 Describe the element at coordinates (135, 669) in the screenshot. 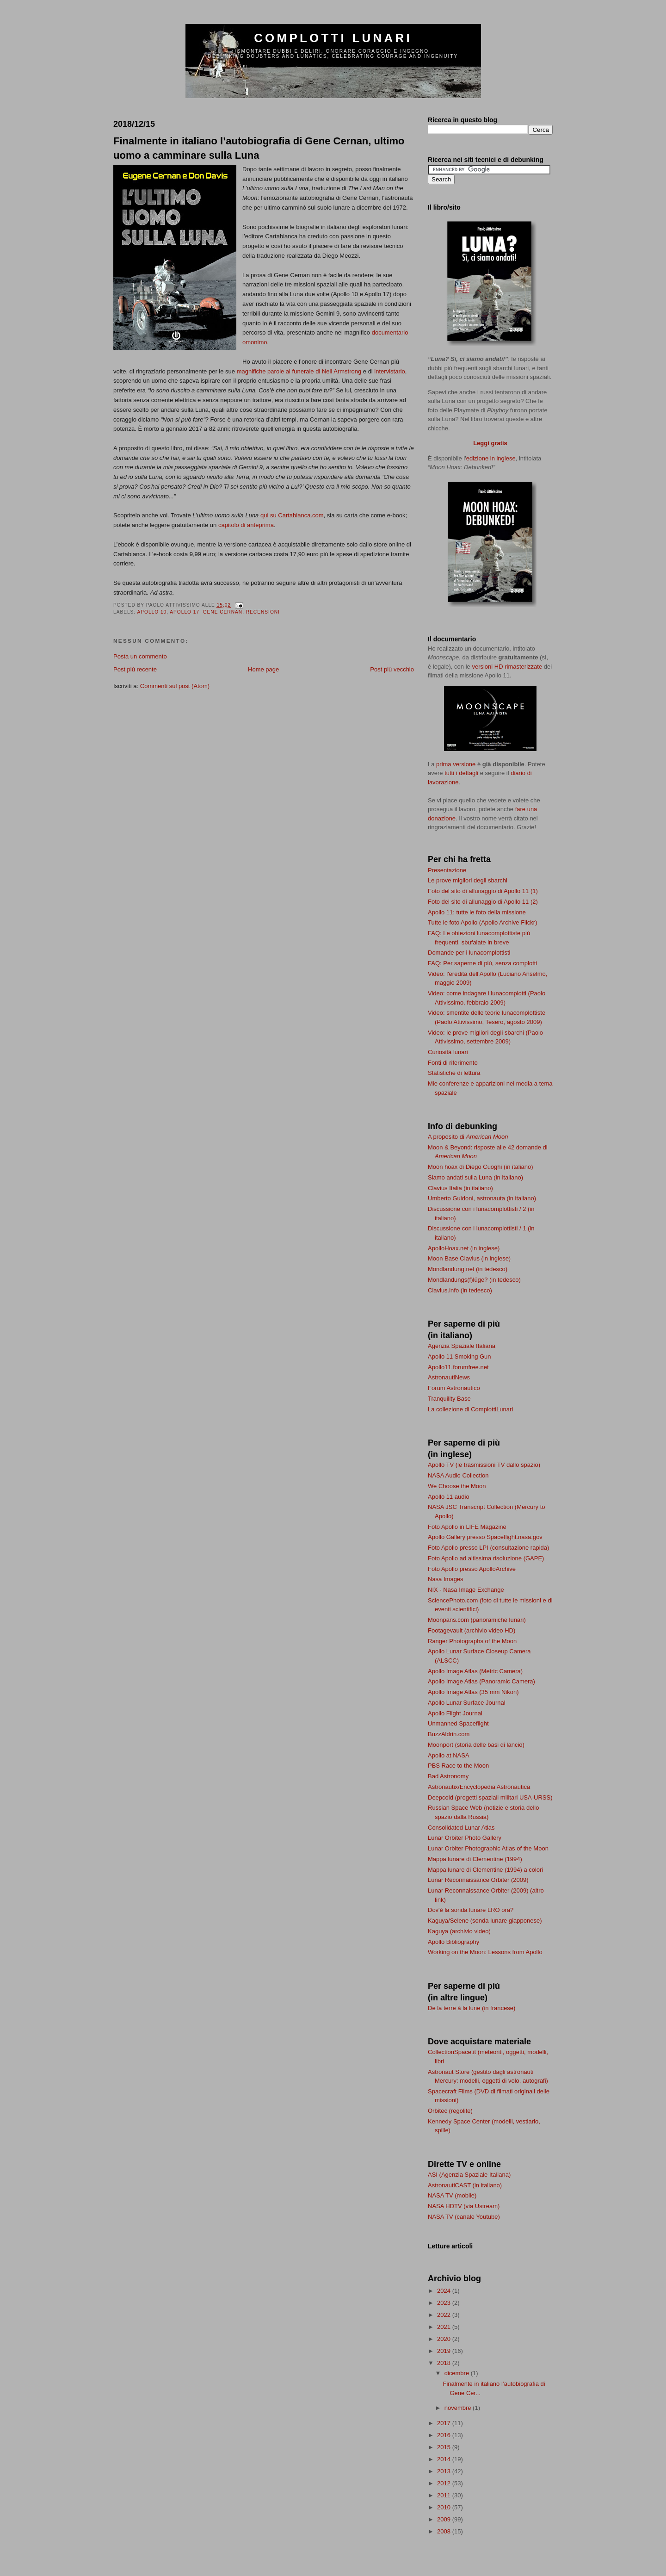

I see `Post più recente` at that location.